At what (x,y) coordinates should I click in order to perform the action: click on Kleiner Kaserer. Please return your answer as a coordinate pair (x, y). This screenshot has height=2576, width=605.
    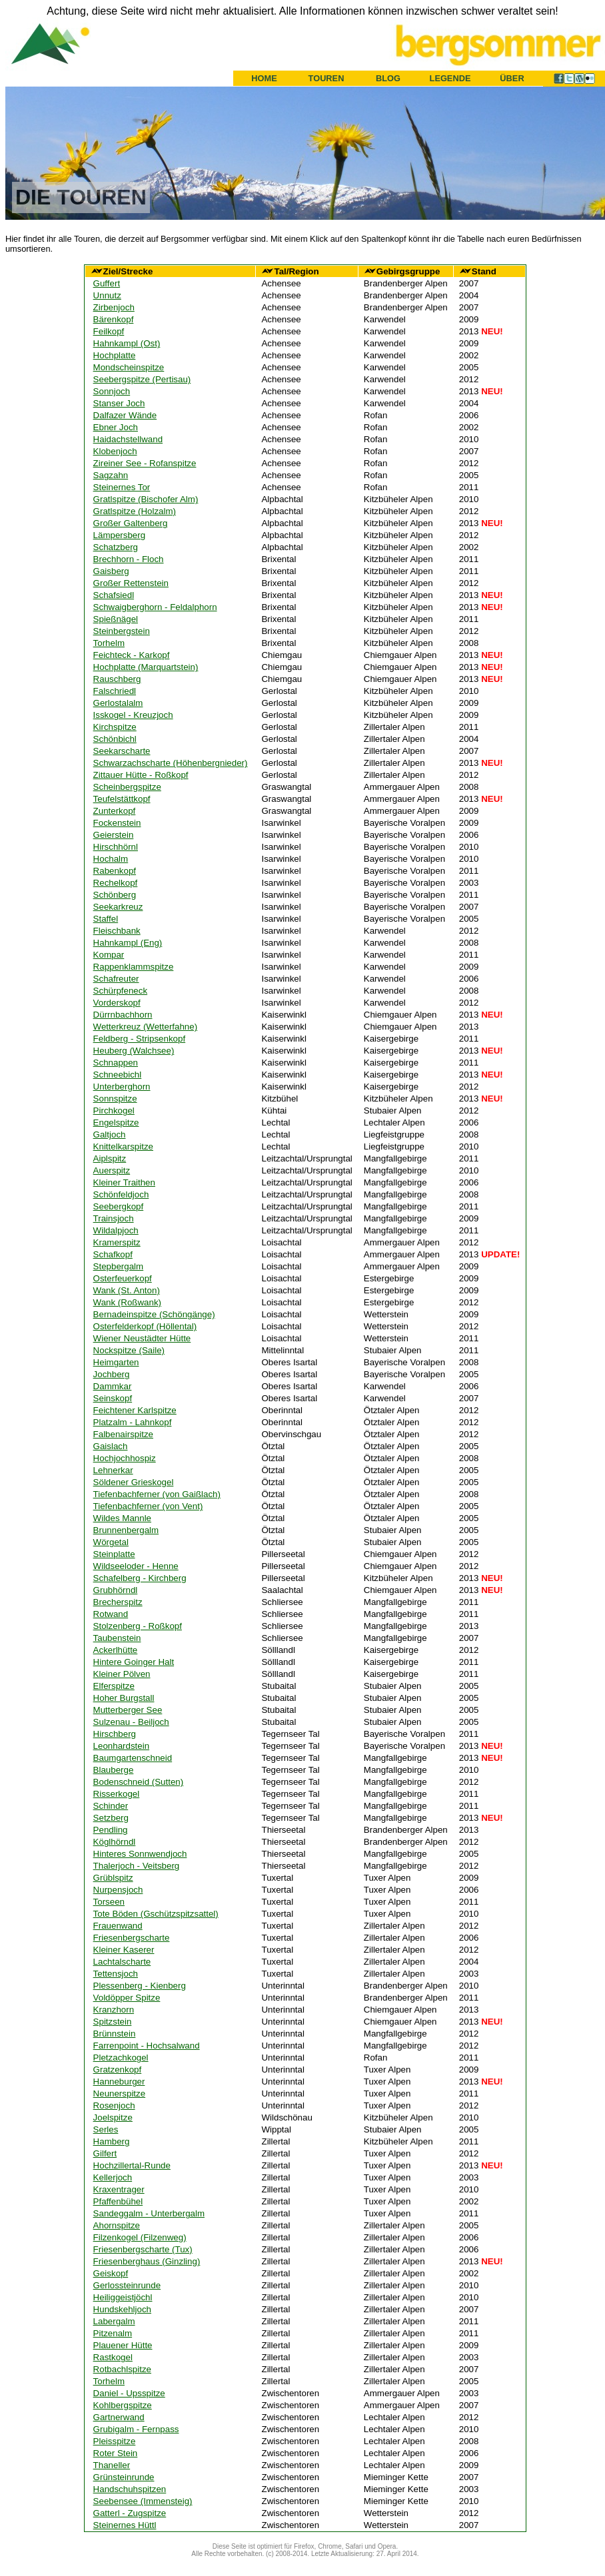
    Looking at the image, I should click on (124, 1950).